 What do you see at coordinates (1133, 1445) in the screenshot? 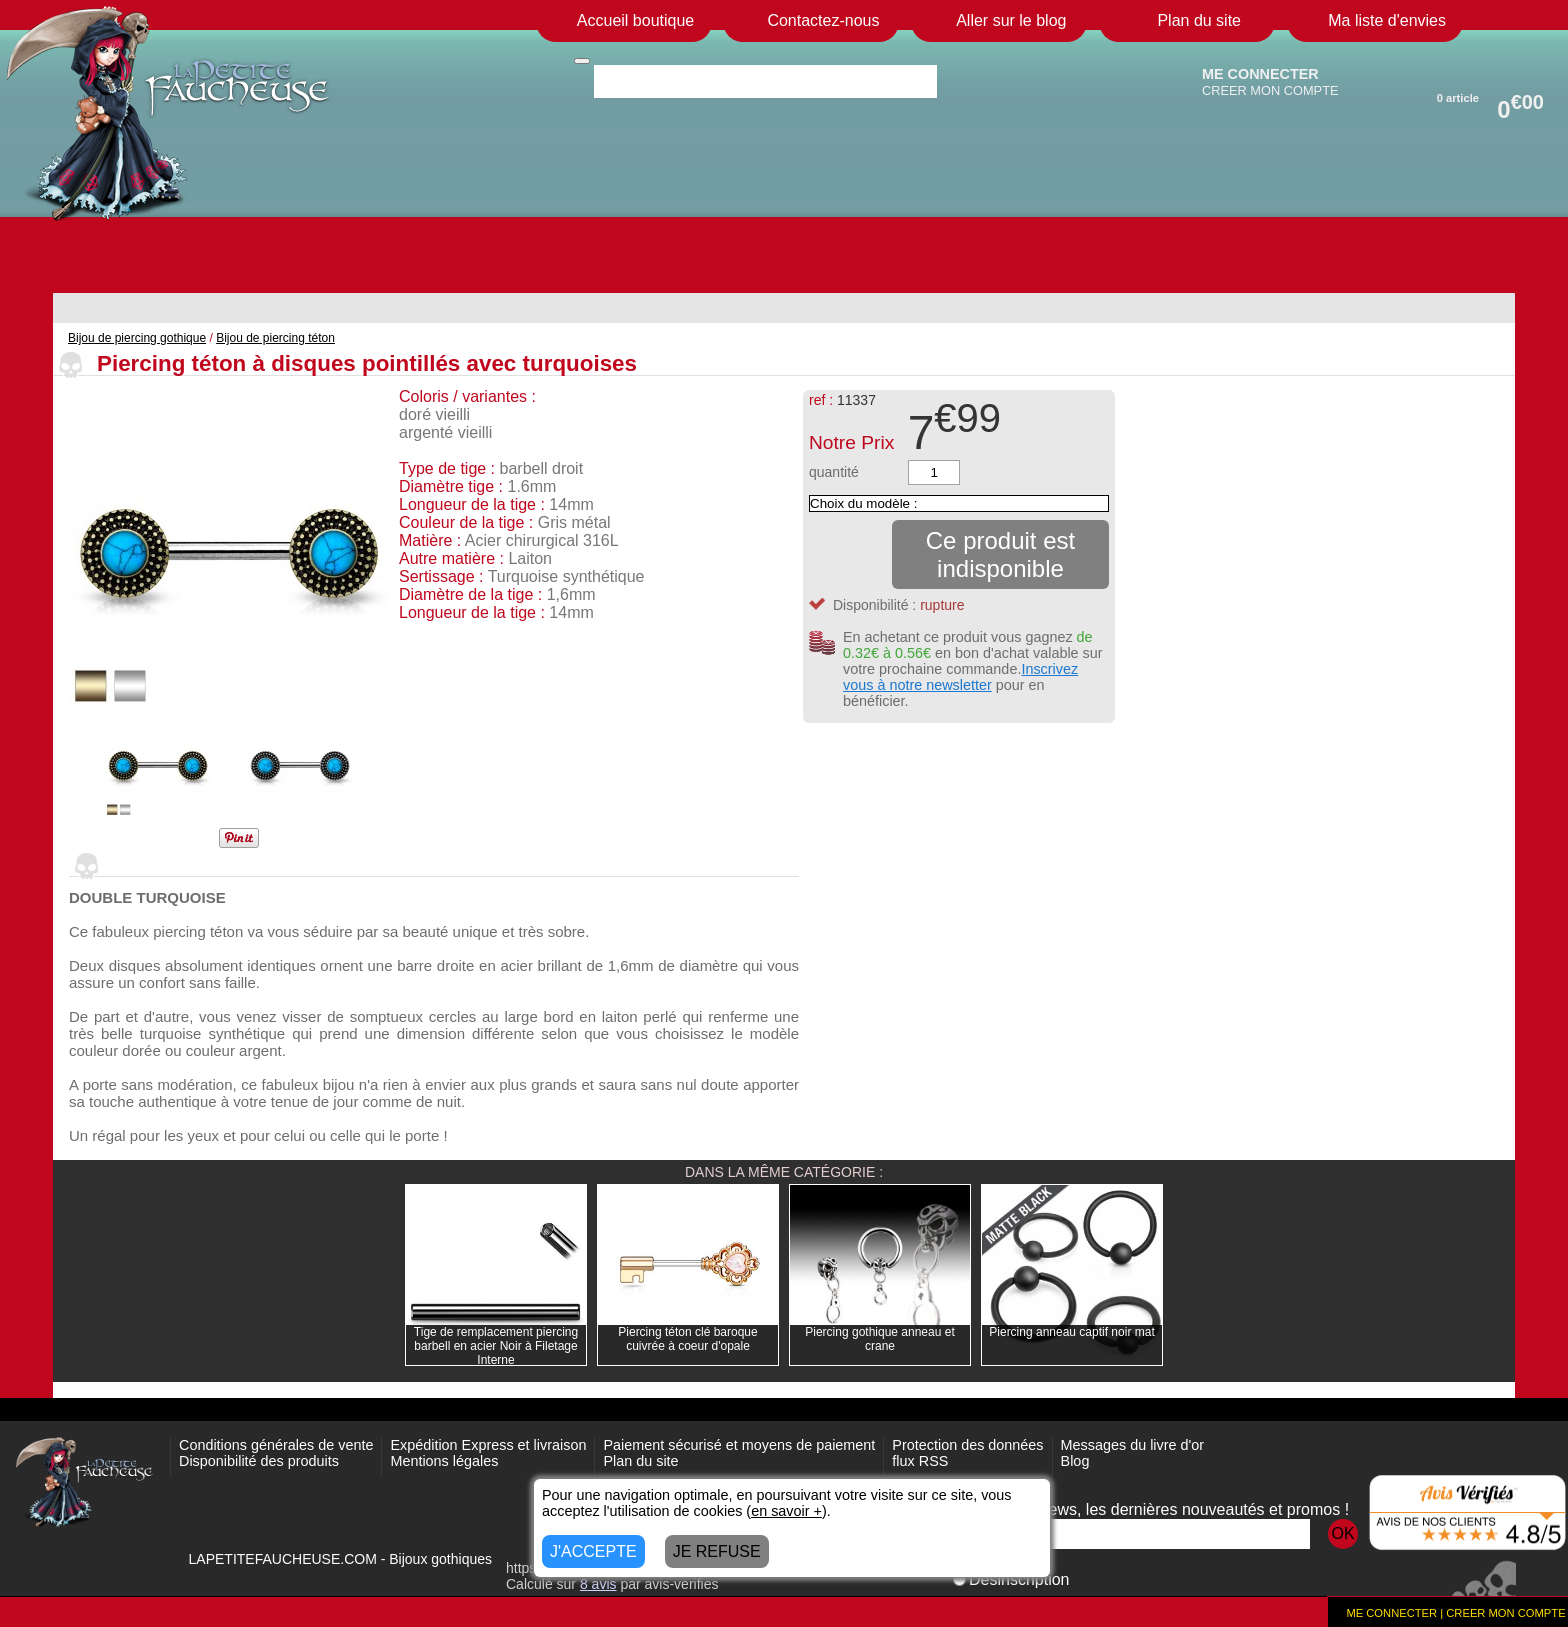
I see `Messages du livre d'or` at bounding box center [1133, 1445].